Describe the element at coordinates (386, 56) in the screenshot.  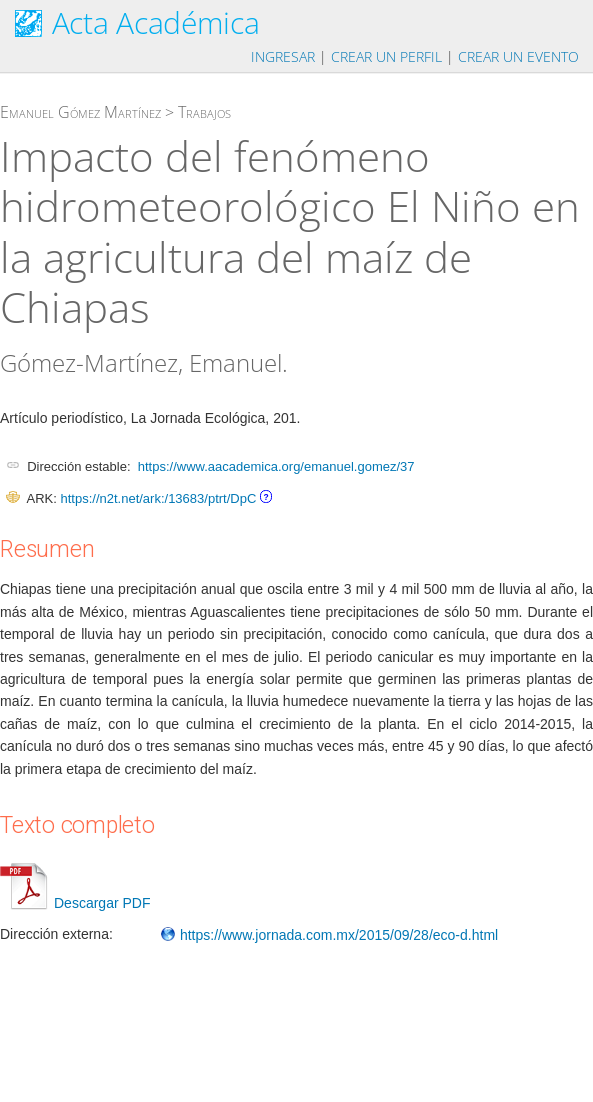
I see `Crear un perfil` at that location.